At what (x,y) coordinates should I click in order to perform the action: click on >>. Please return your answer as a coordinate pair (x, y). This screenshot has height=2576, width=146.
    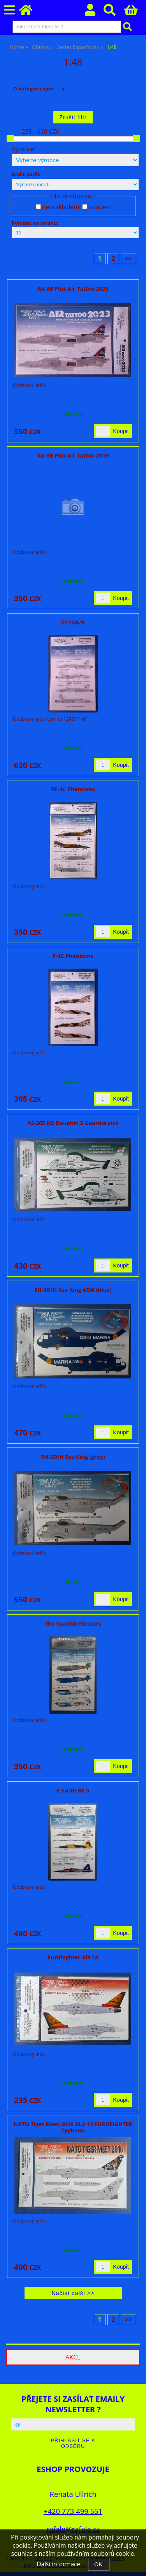
    Looking at the image, I should click on (128, 259).